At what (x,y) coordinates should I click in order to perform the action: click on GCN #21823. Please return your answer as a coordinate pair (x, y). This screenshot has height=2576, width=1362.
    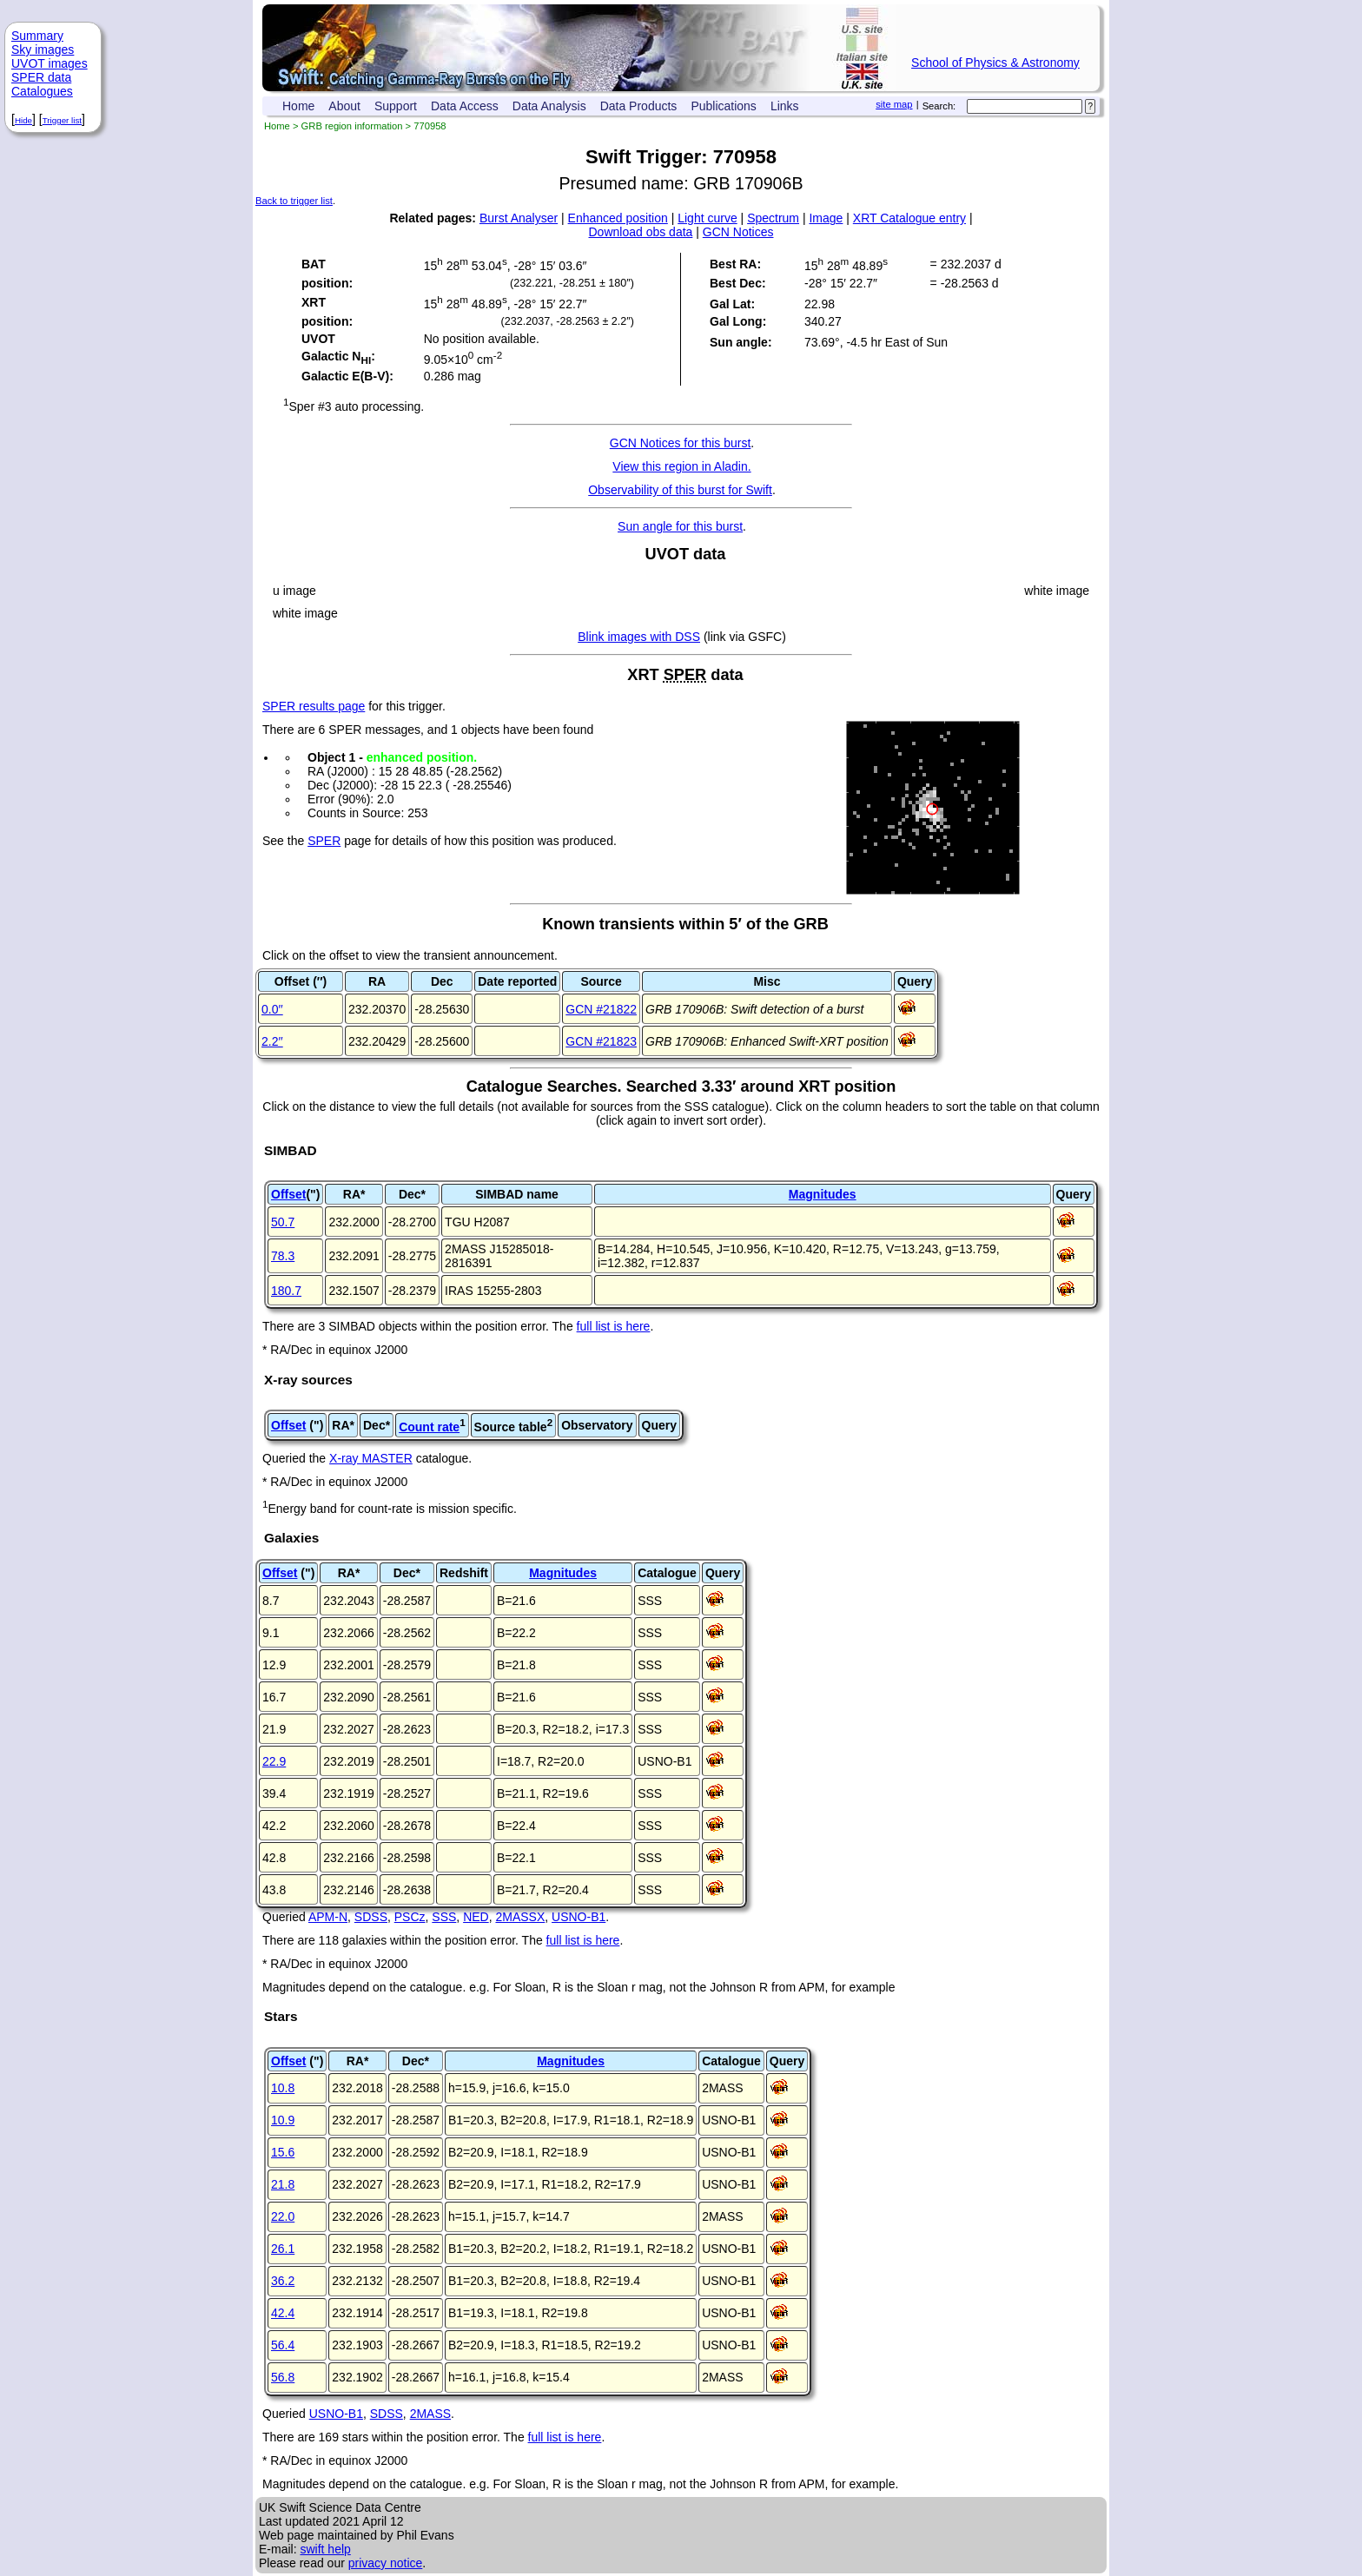
    Looking at the image, I should click on (601, 1041).